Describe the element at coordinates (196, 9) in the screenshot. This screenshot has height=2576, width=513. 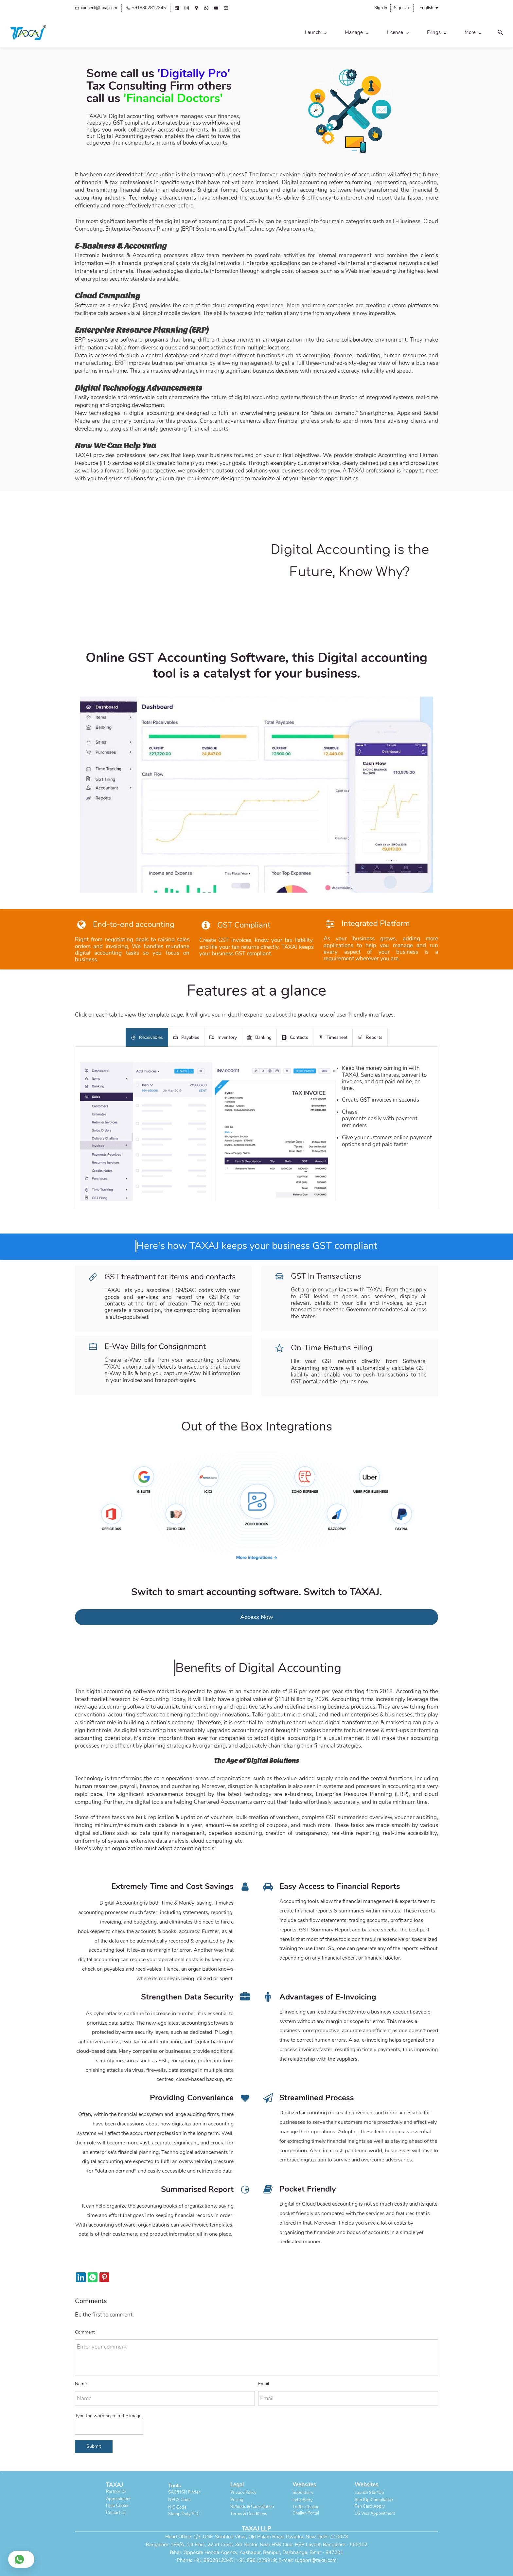
I see `[googlemap]` at that location.